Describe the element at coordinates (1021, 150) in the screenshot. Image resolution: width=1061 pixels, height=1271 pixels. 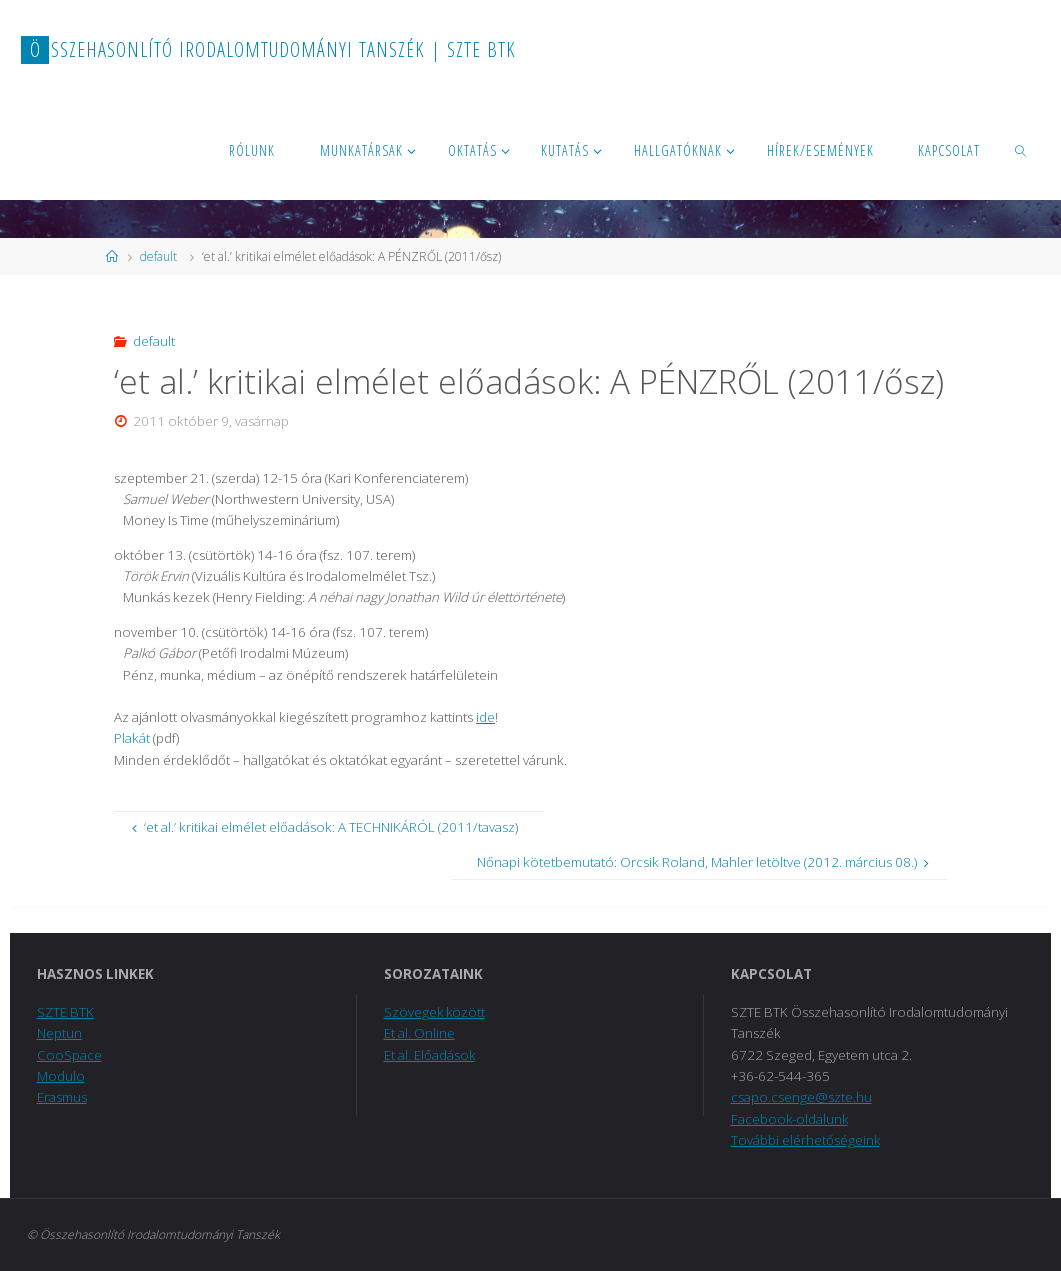
I see `[link]` at that location.